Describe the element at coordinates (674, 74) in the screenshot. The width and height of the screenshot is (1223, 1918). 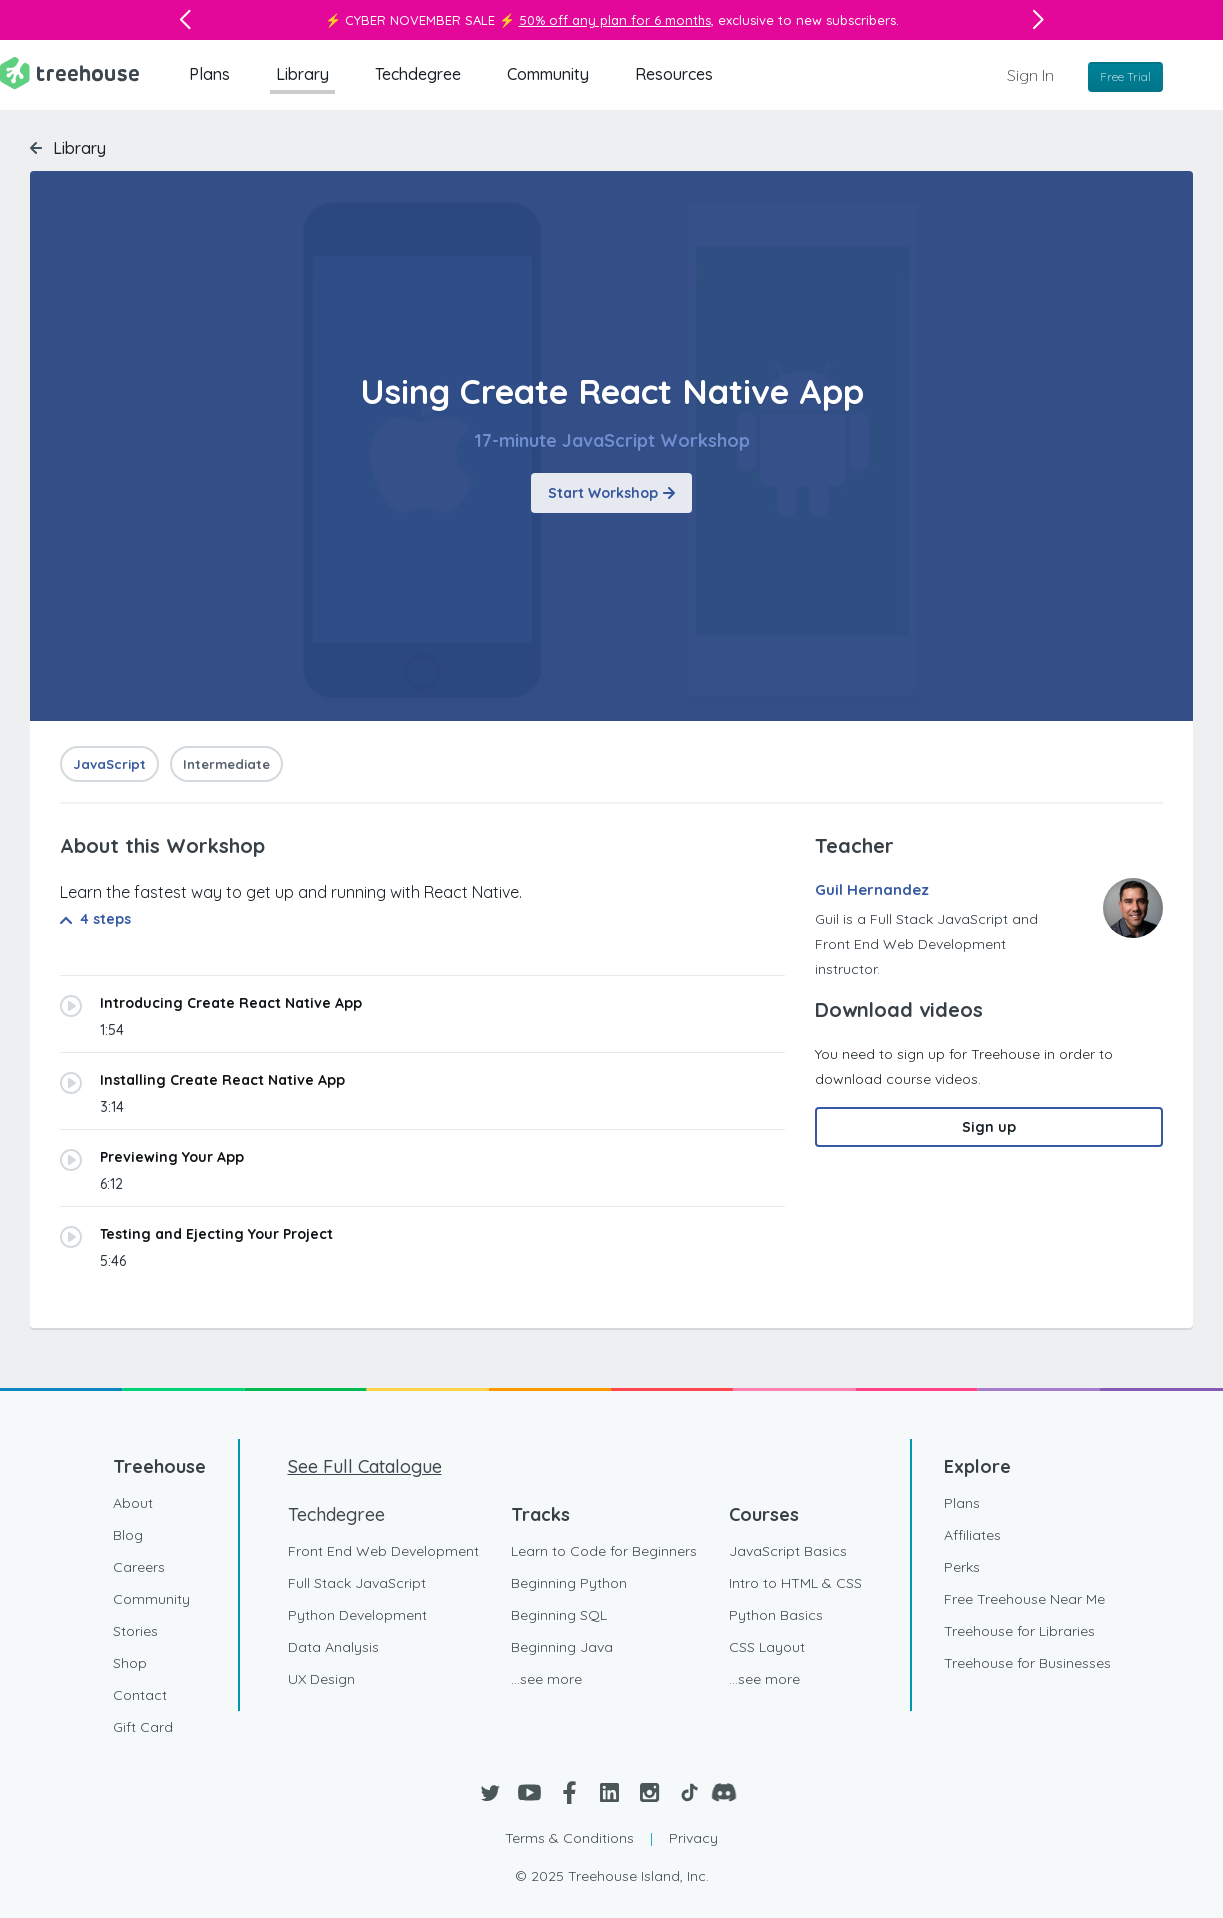
I see `Resources` at that location.